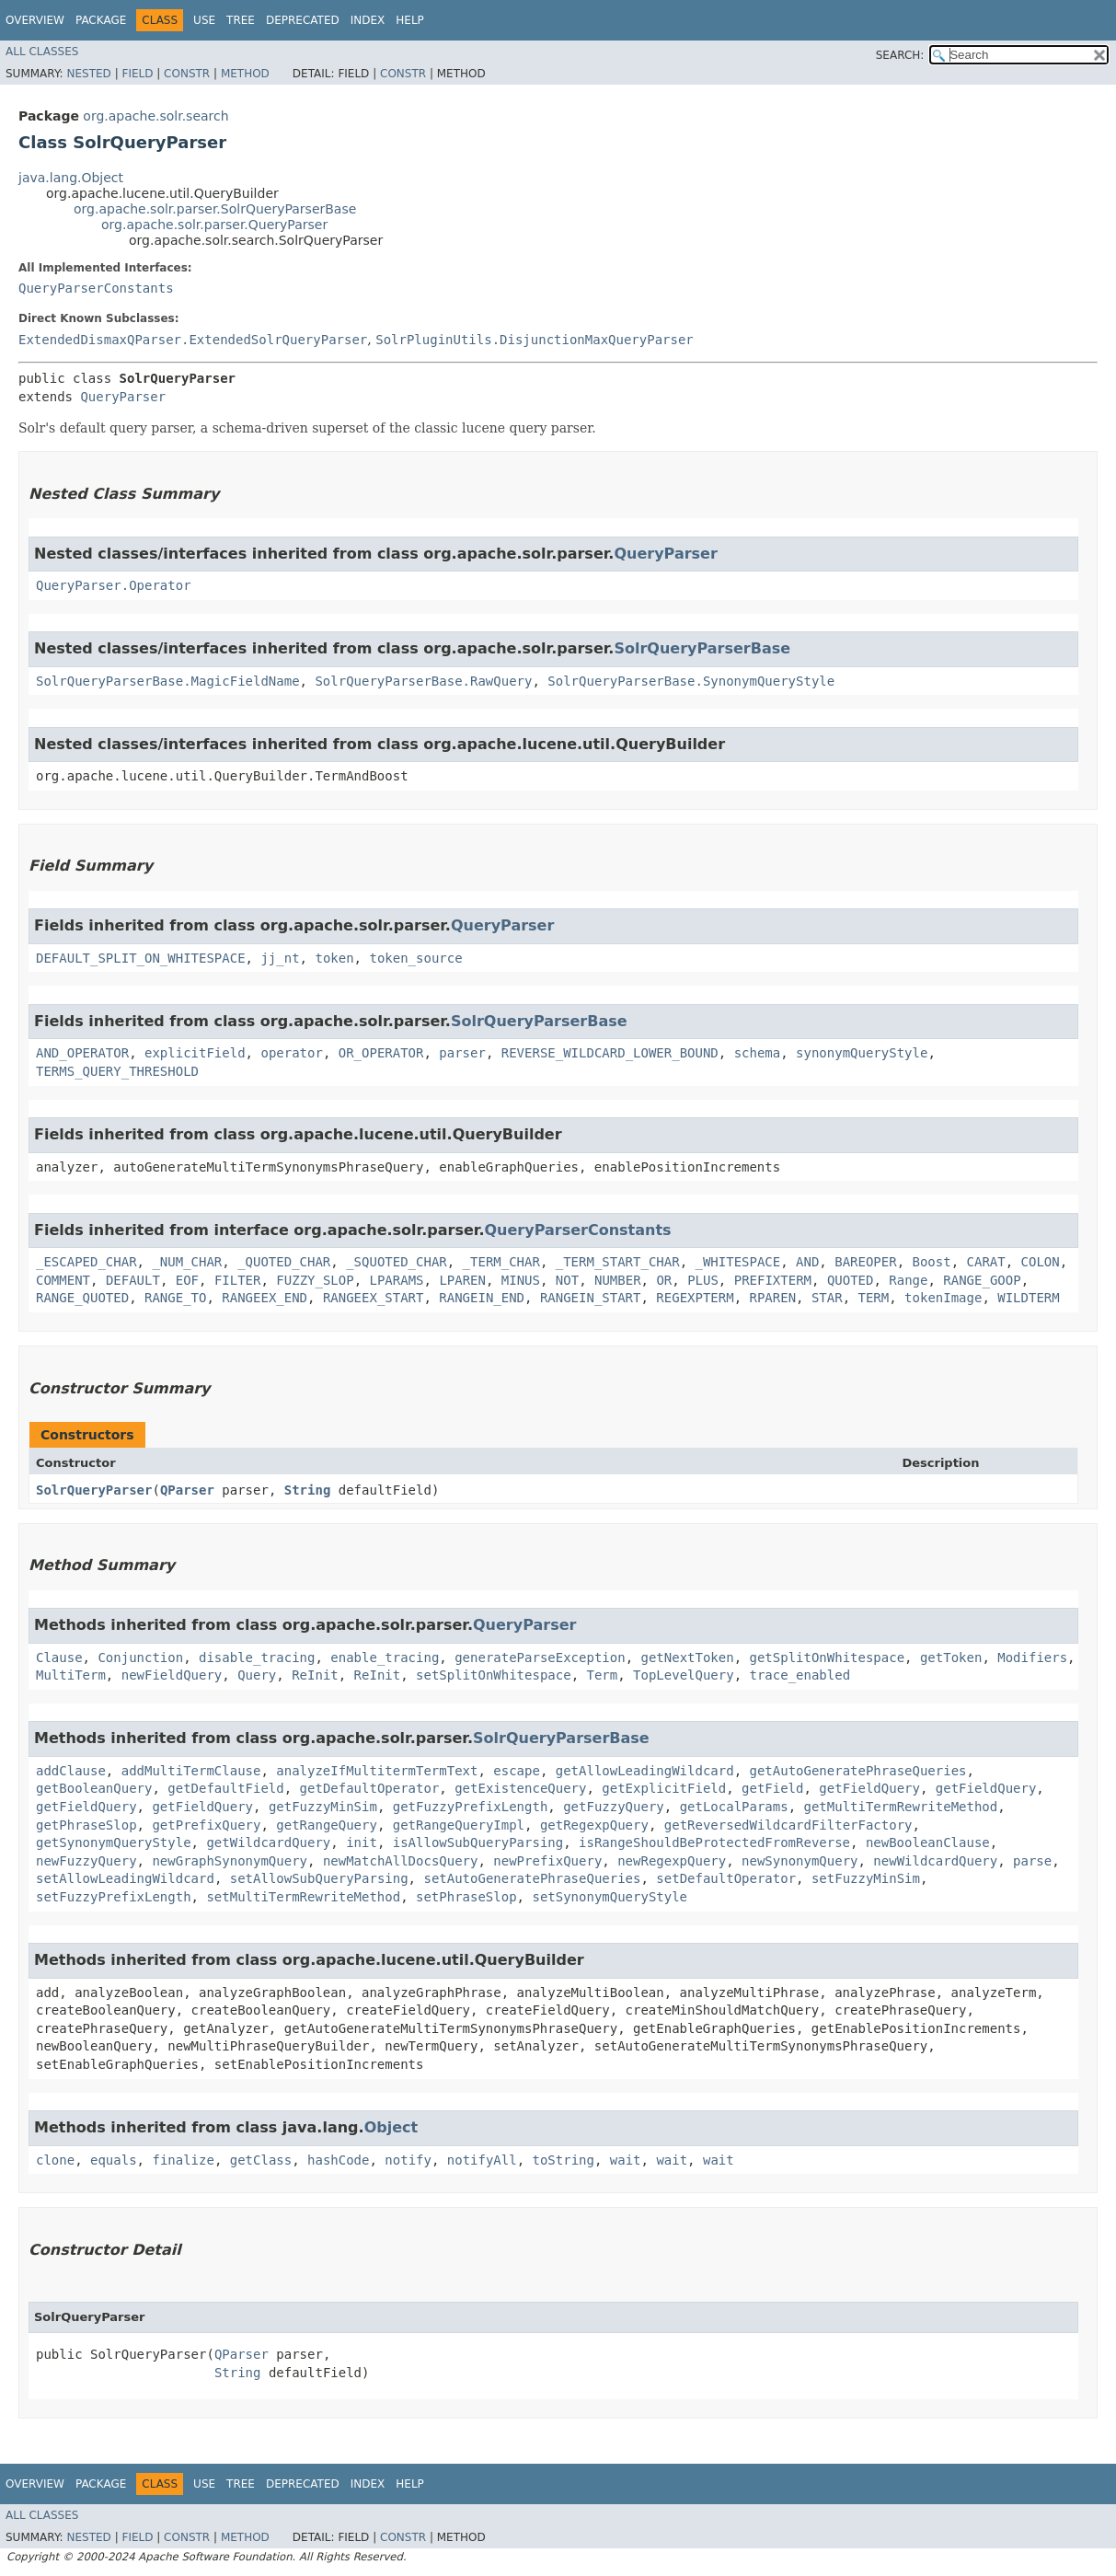  I want to click on QUOTED, so click(850, 1280).